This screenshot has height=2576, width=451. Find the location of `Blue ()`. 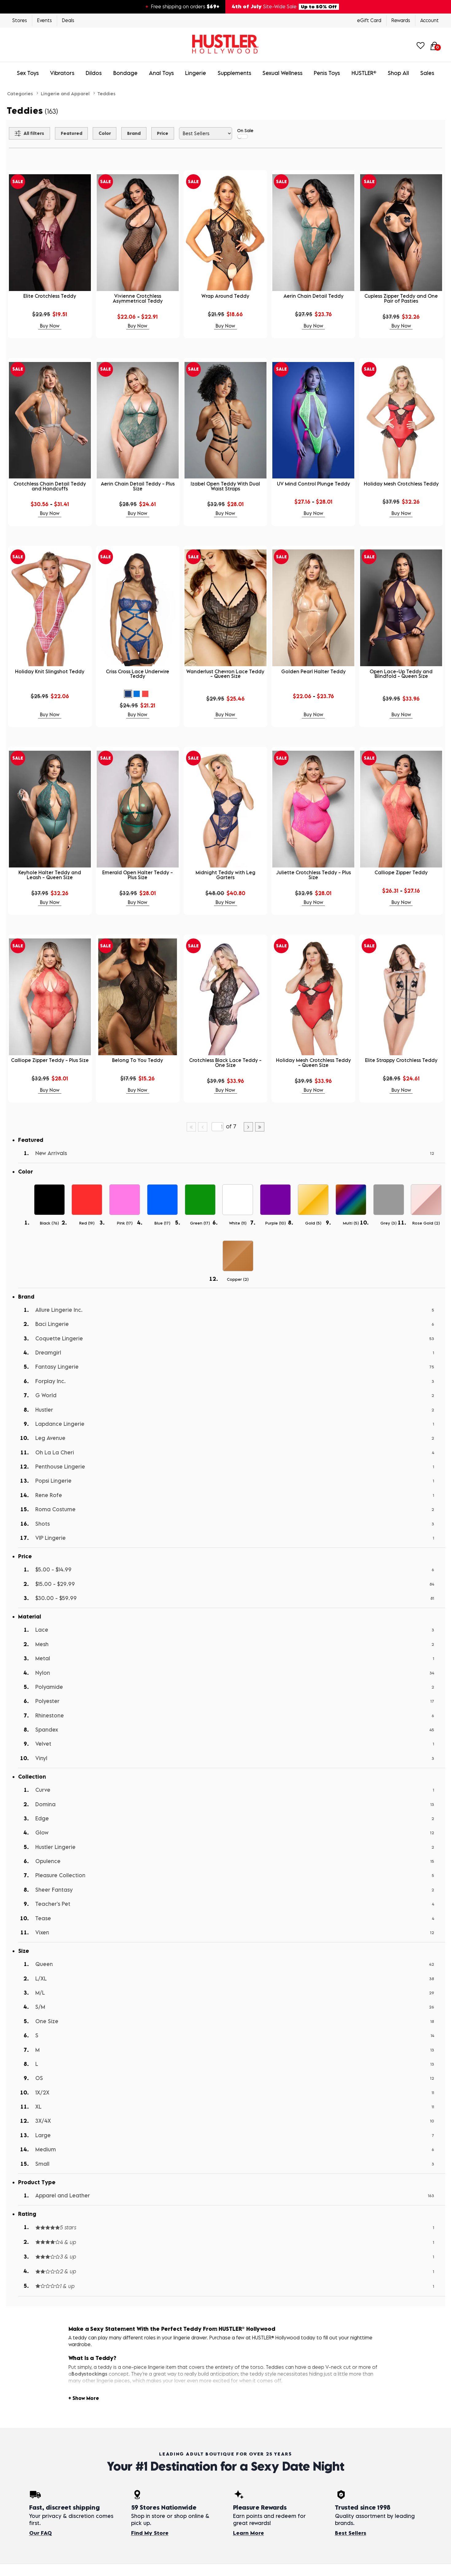

Blue () is located at coordinates (162, 1223).